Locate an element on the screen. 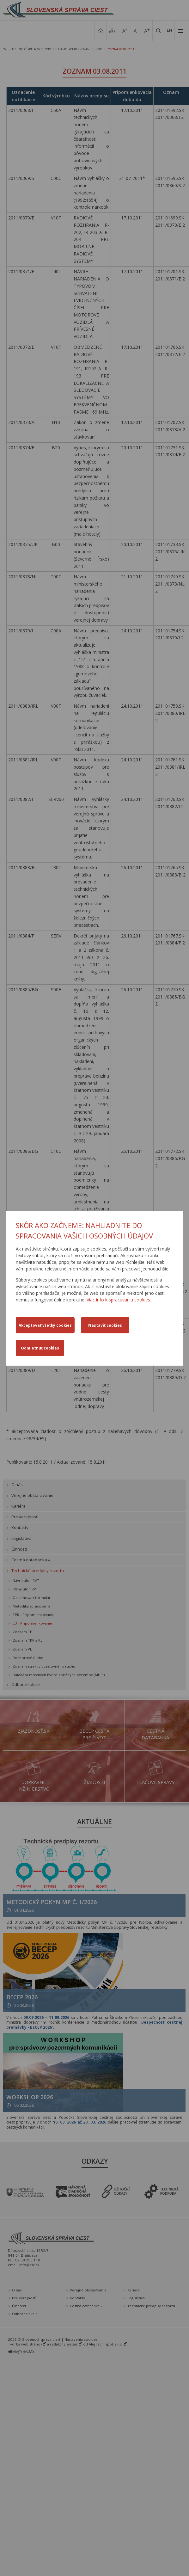  Viac info k spracúvaniu cookies. is located at coordinates (119, 1300).